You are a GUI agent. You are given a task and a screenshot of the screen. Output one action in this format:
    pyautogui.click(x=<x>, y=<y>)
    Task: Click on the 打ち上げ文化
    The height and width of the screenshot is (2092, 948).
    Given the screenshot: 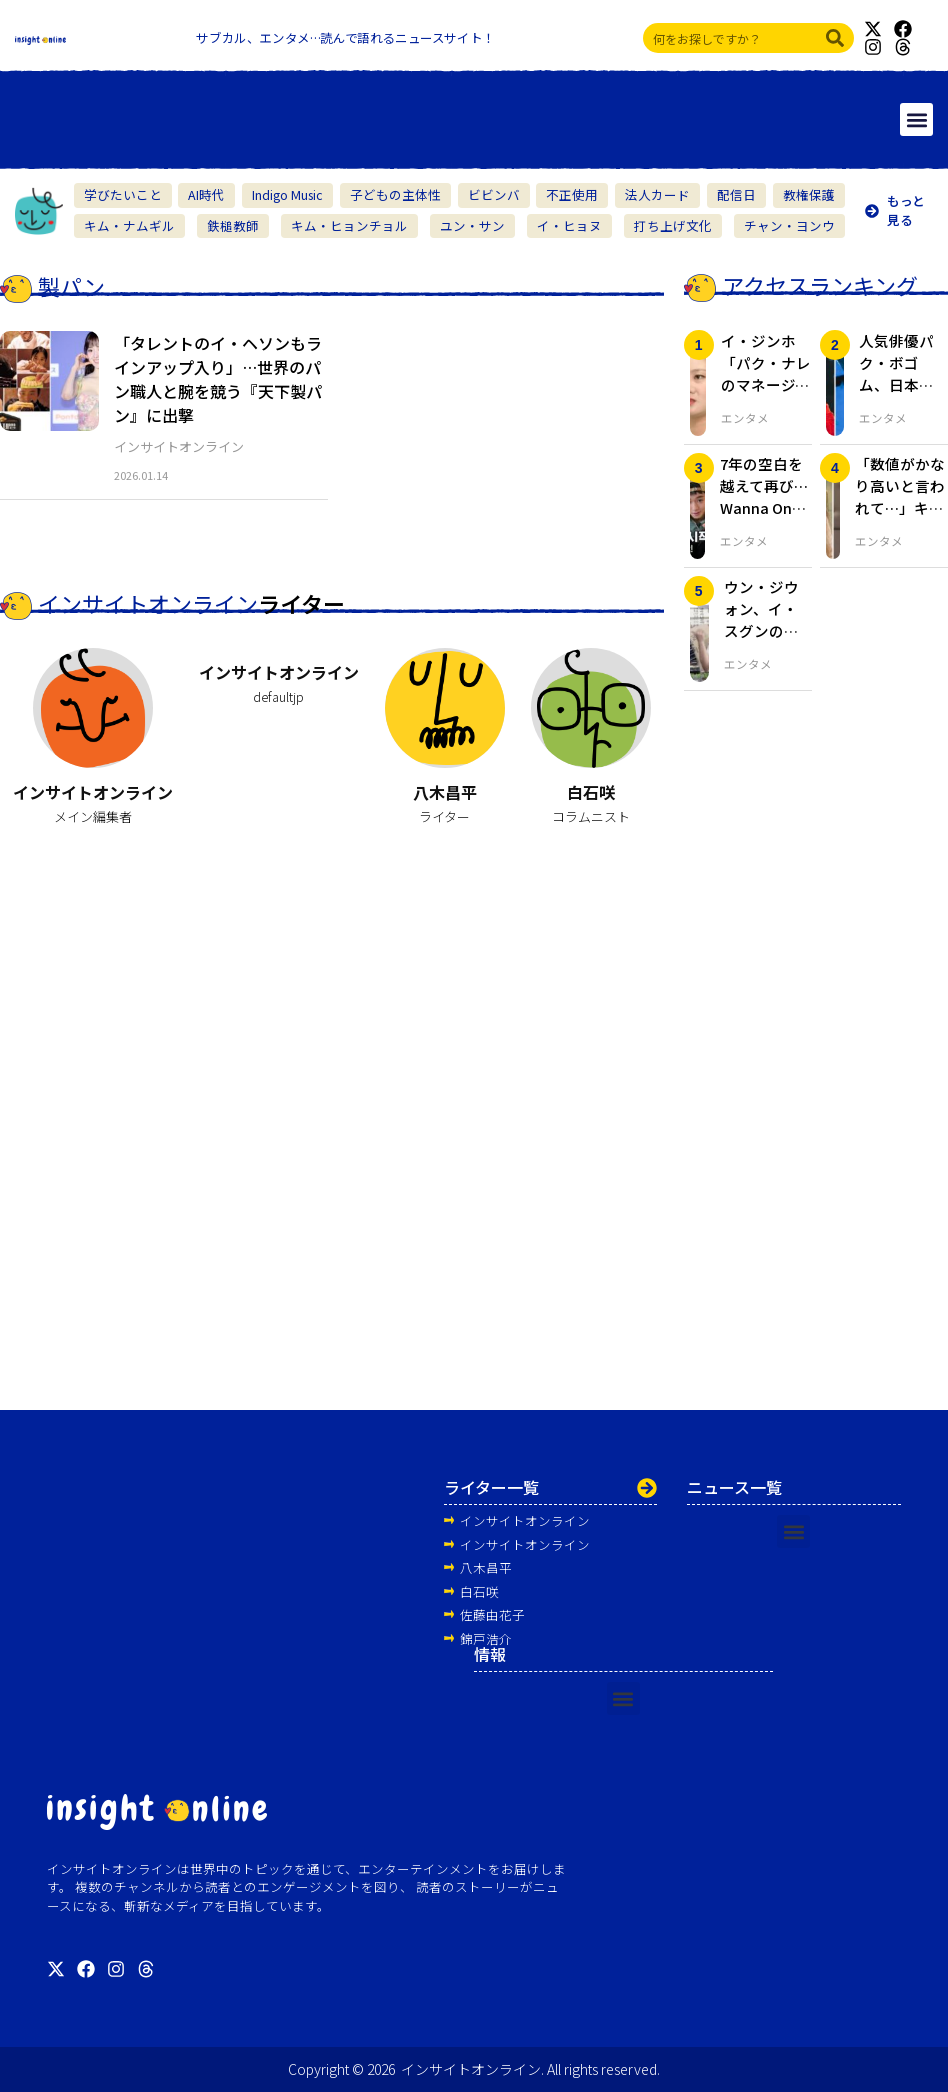 What is the action you would take?
    pyautogui.click(x=673, y=225)
    